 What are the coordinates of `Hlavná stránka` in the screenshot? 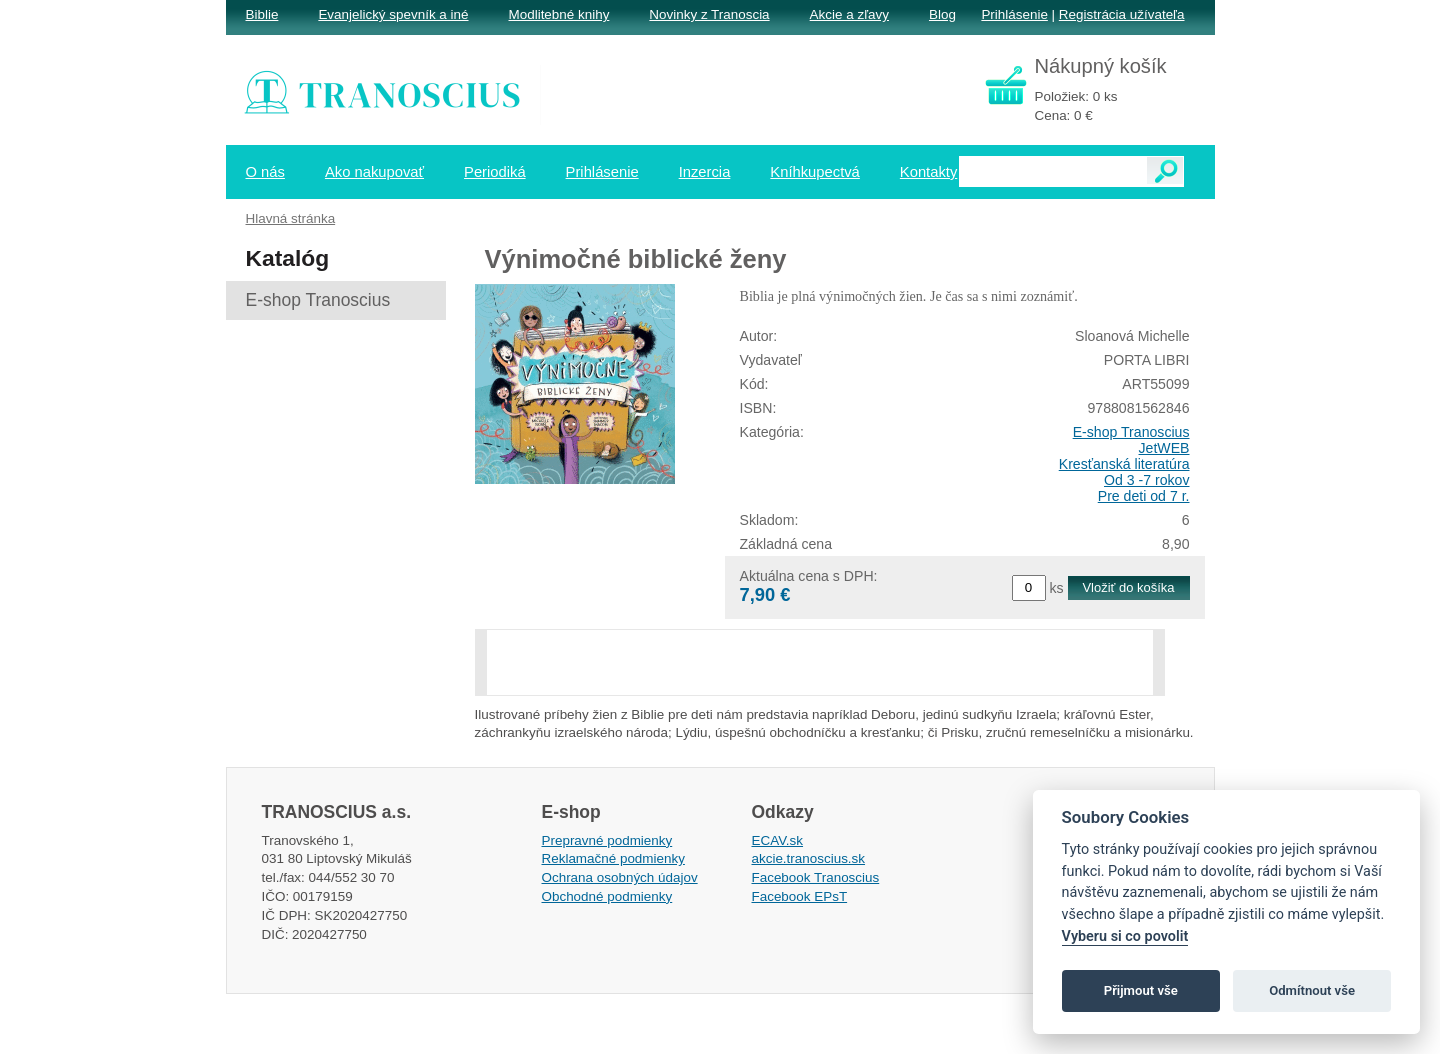 It's located at (291, 218).